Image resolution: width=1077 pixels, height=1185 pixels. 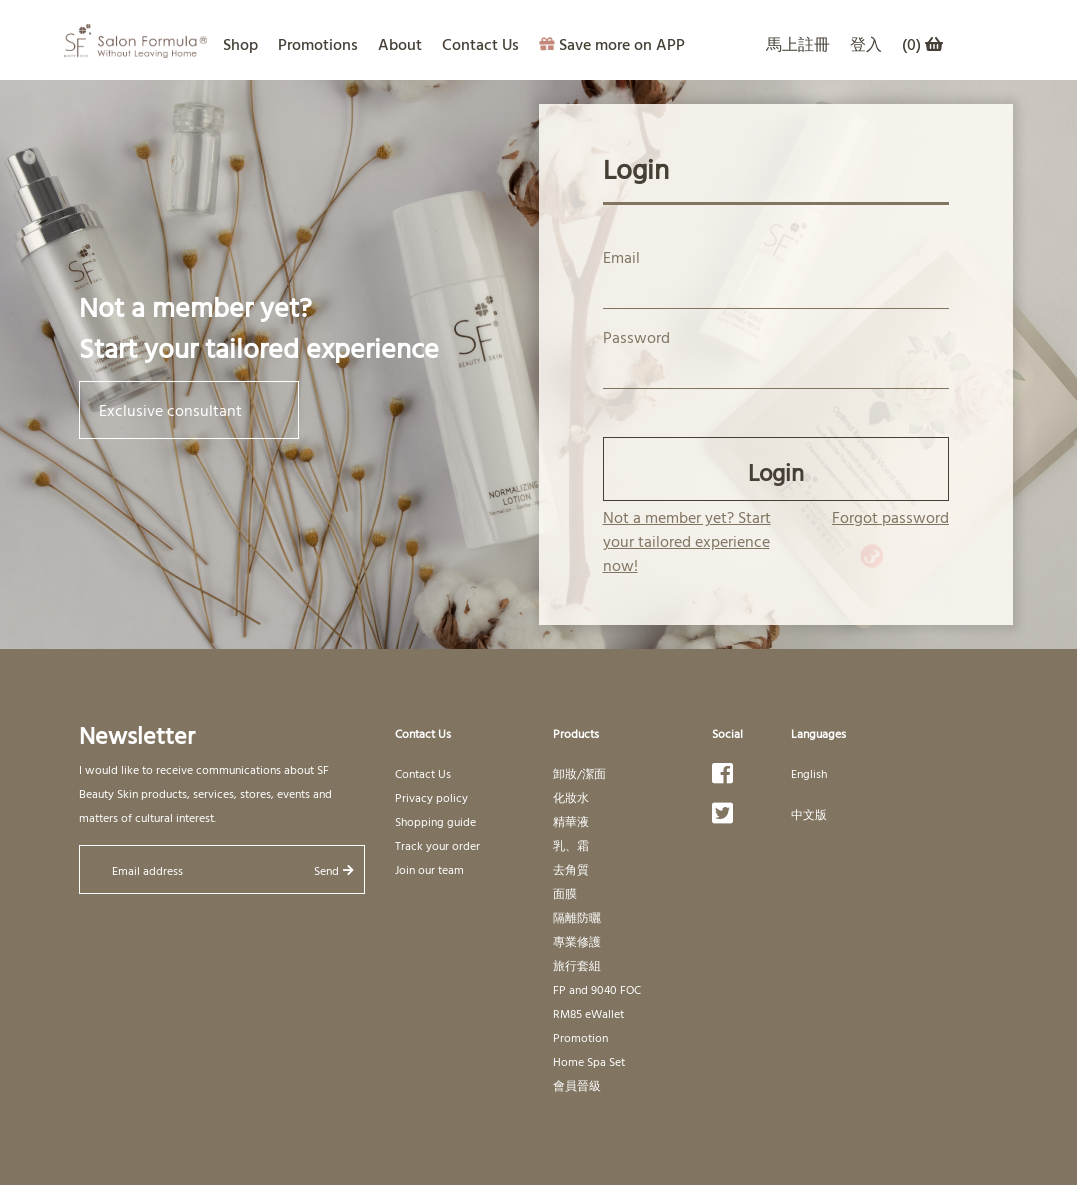 What do you see at coordinates (612, 44) in the screenshot?
I see `Save more on APP` at bounding box center [612, 44].